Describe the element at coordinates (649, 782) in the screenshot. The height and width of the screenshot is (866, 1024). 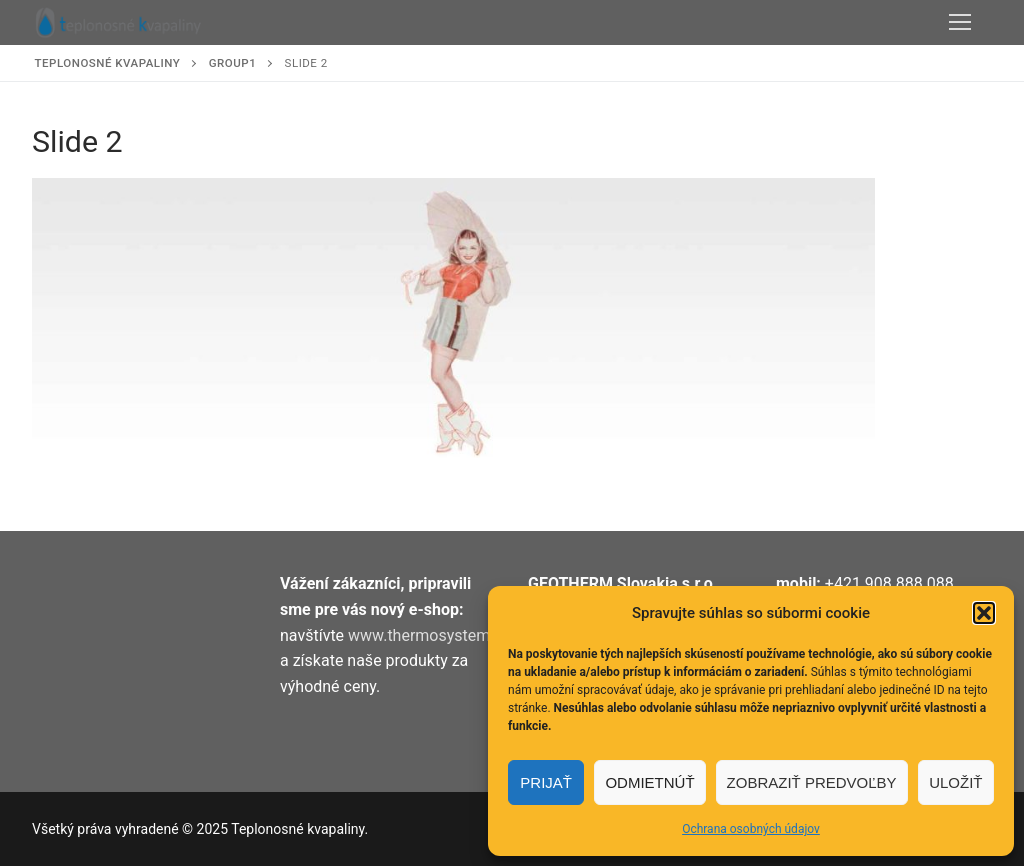
I see `Odmietnúť` at that location.